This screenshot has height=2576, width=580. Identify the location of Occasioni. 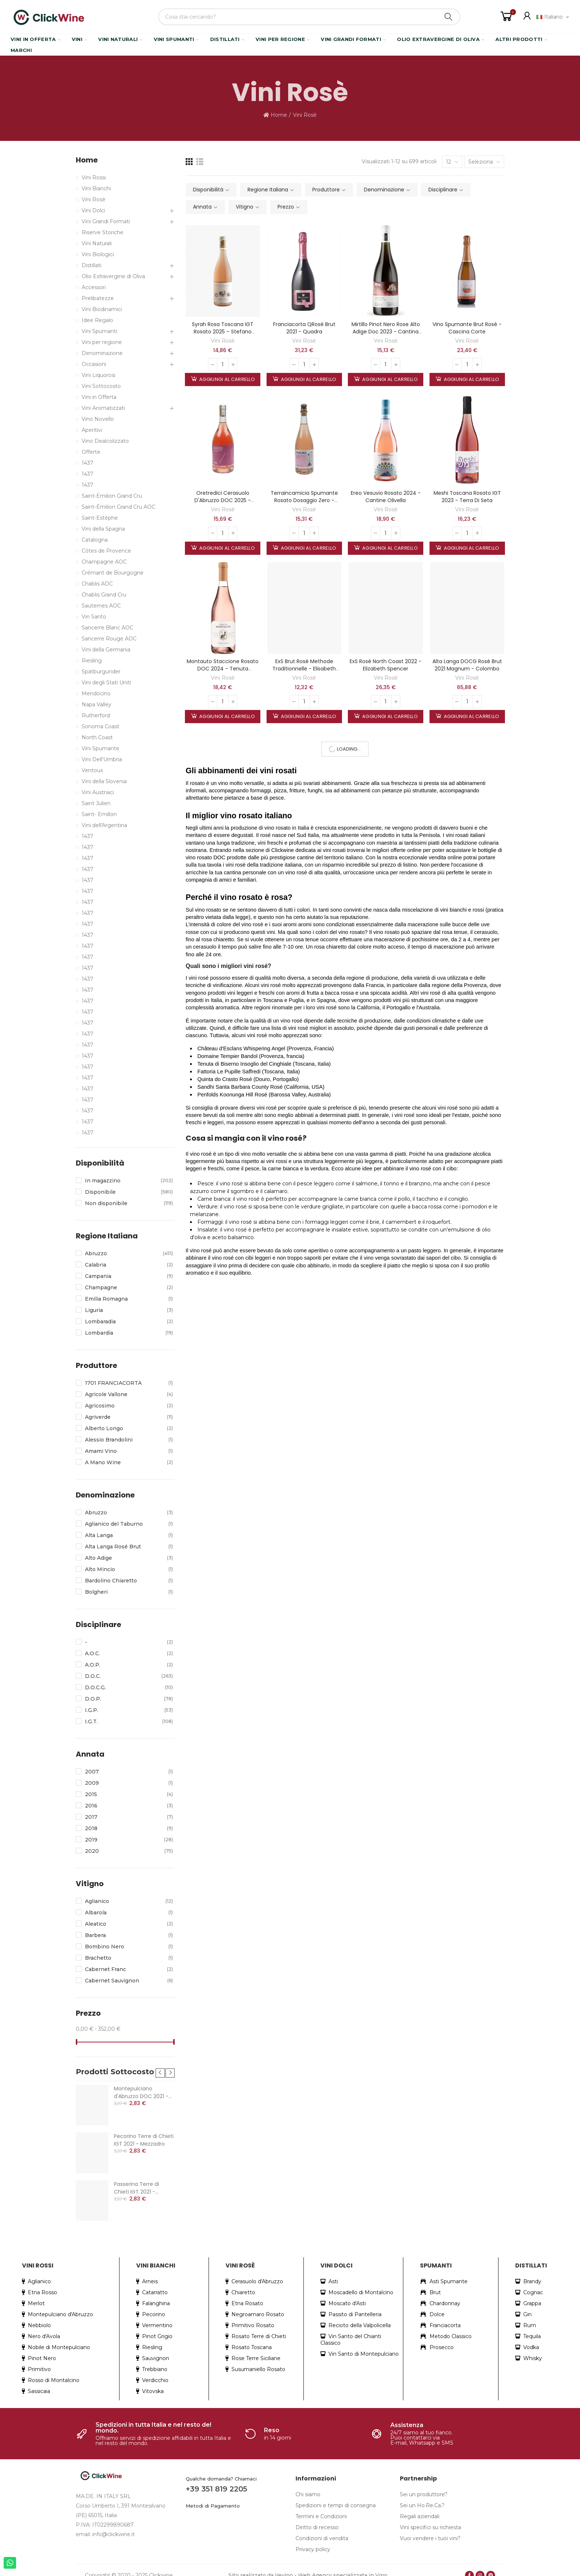
(94, 364).